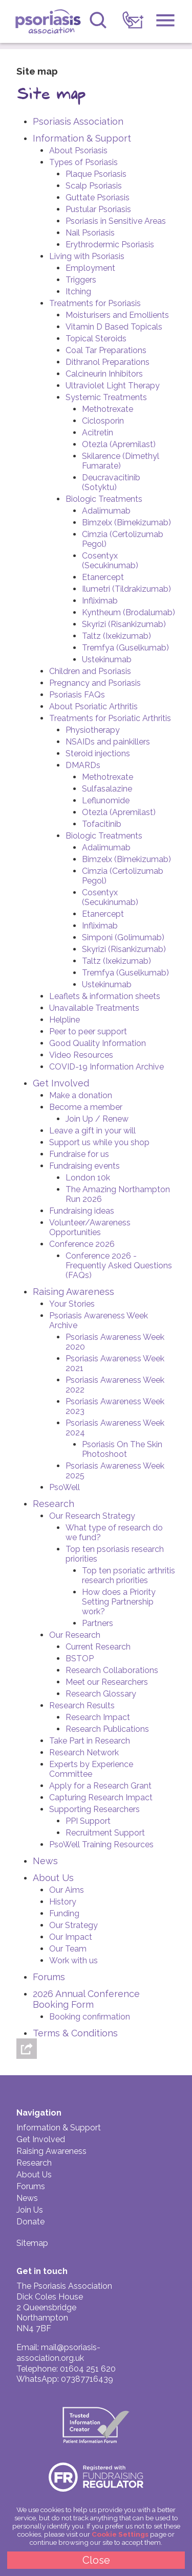  I want to click on Fundraising events, so click(84, 1166).